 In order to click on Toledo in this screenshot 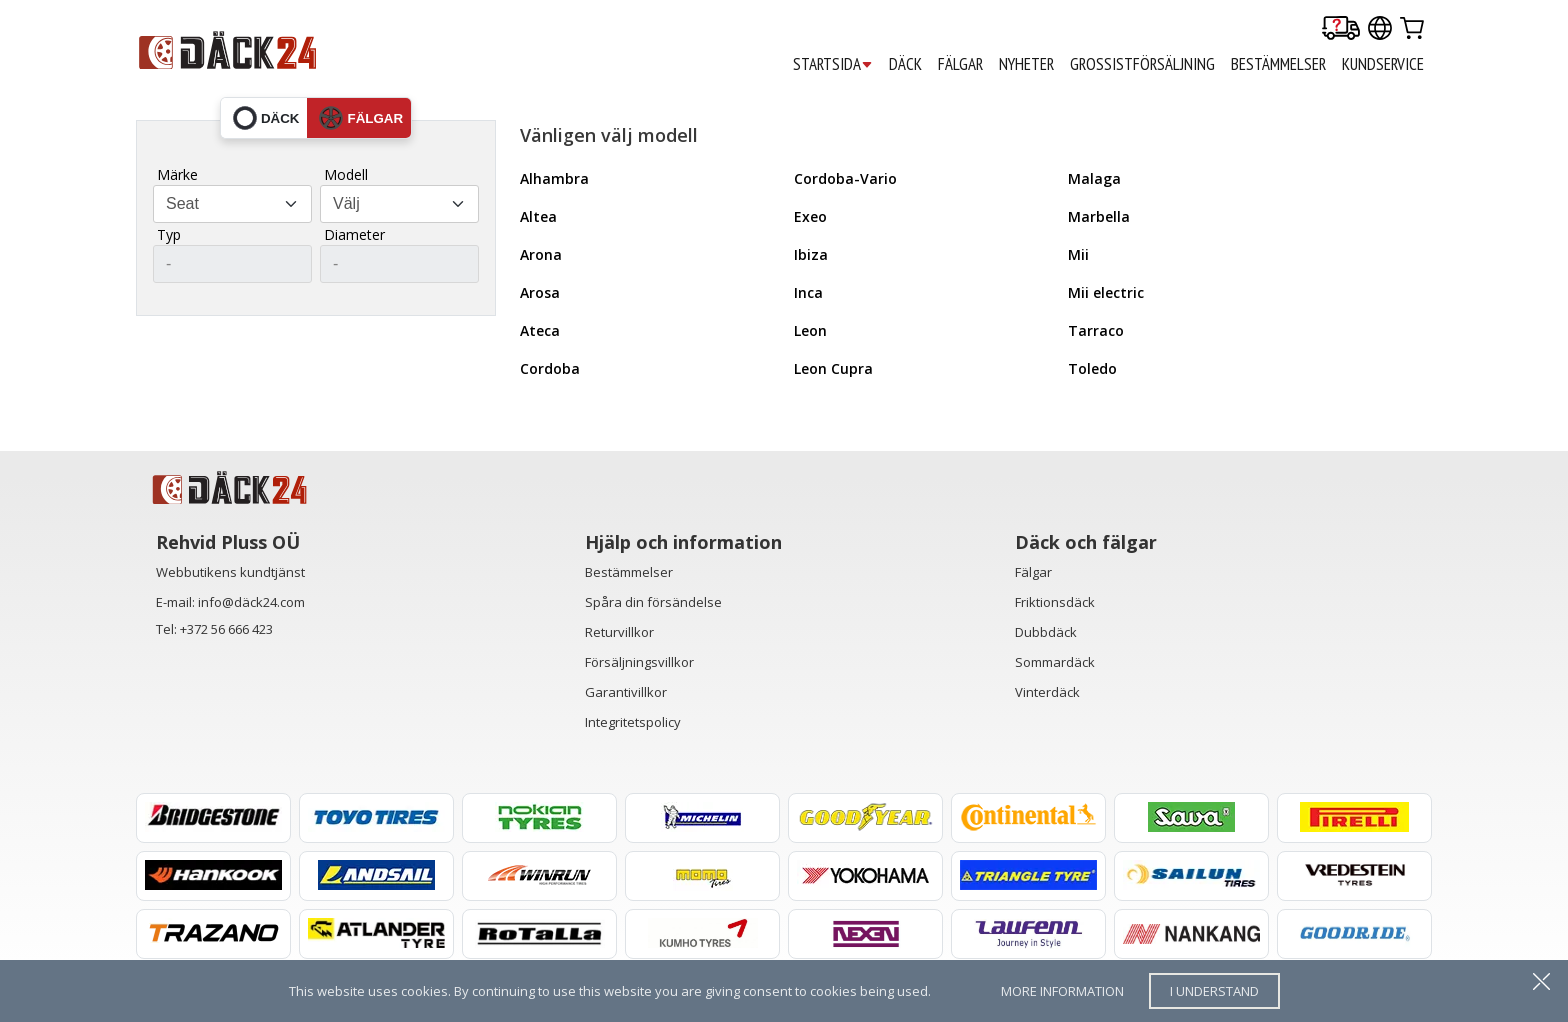, I will do `click(1092, 368)`.